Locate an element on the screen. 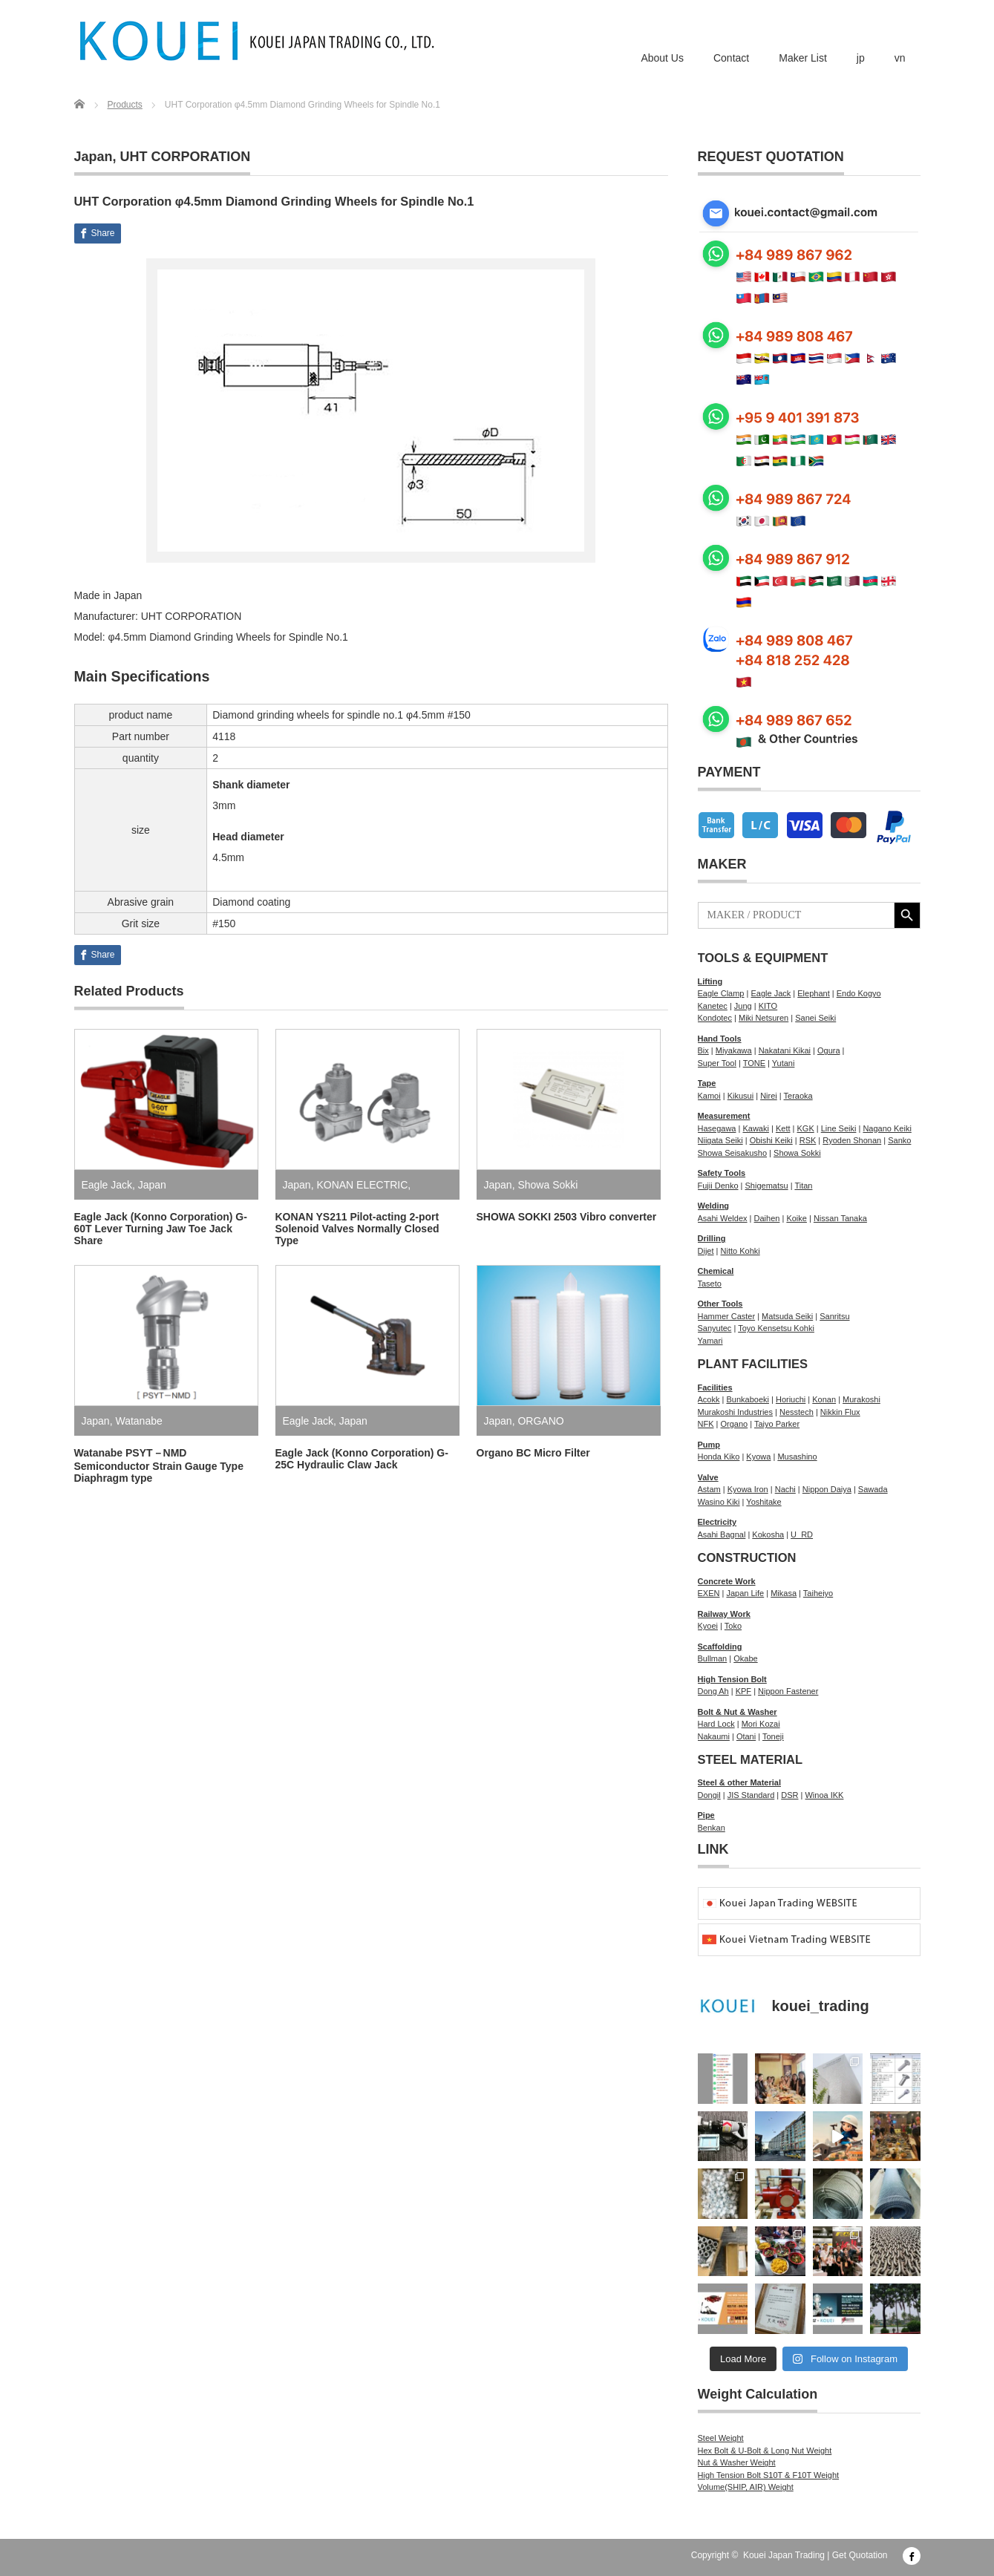 The height and width of the screenshot is (2576, 994). Konan is located at coordinates (824, 1399).